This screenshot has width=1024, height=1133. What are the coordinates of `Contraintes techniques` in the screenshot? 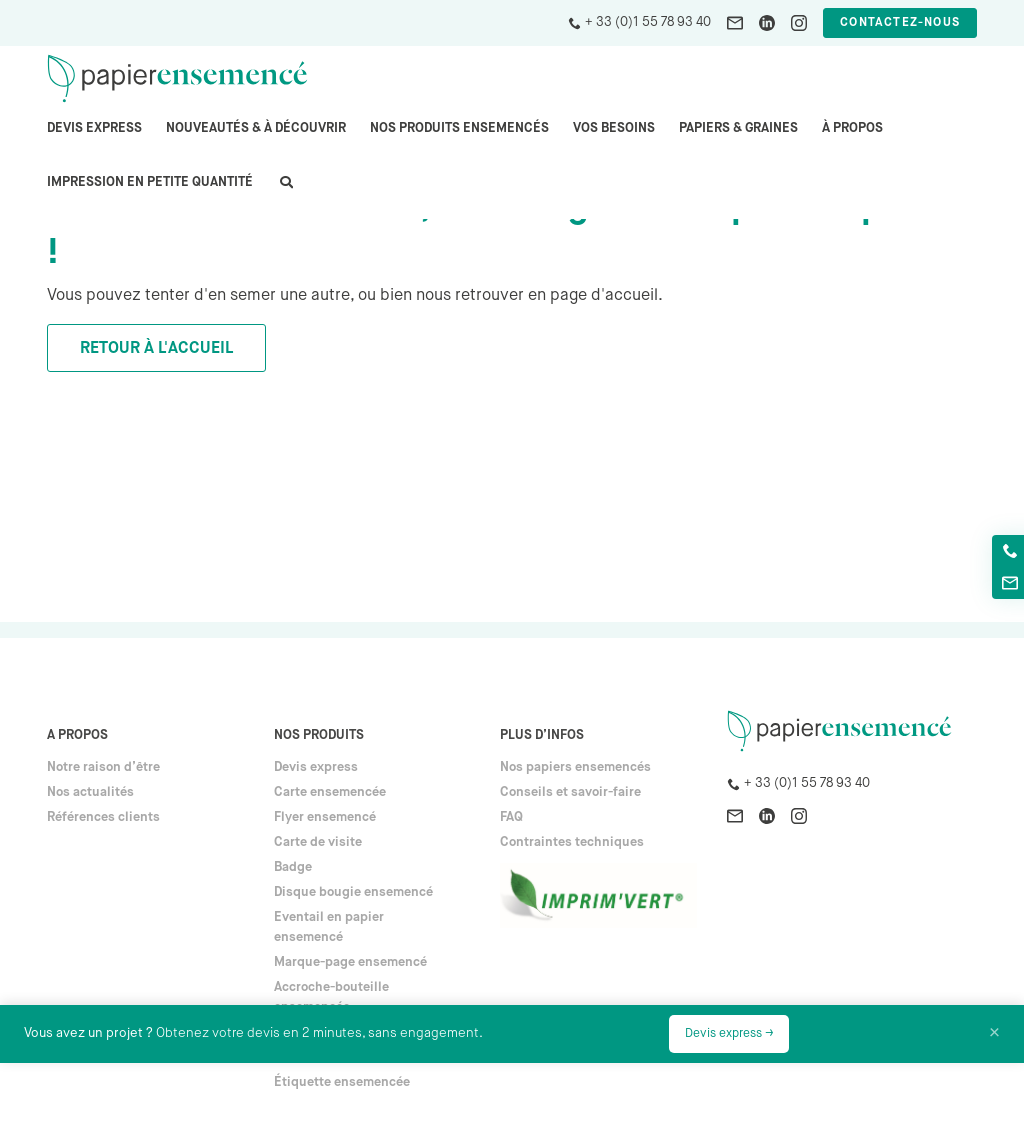 It's located at (572, 842).